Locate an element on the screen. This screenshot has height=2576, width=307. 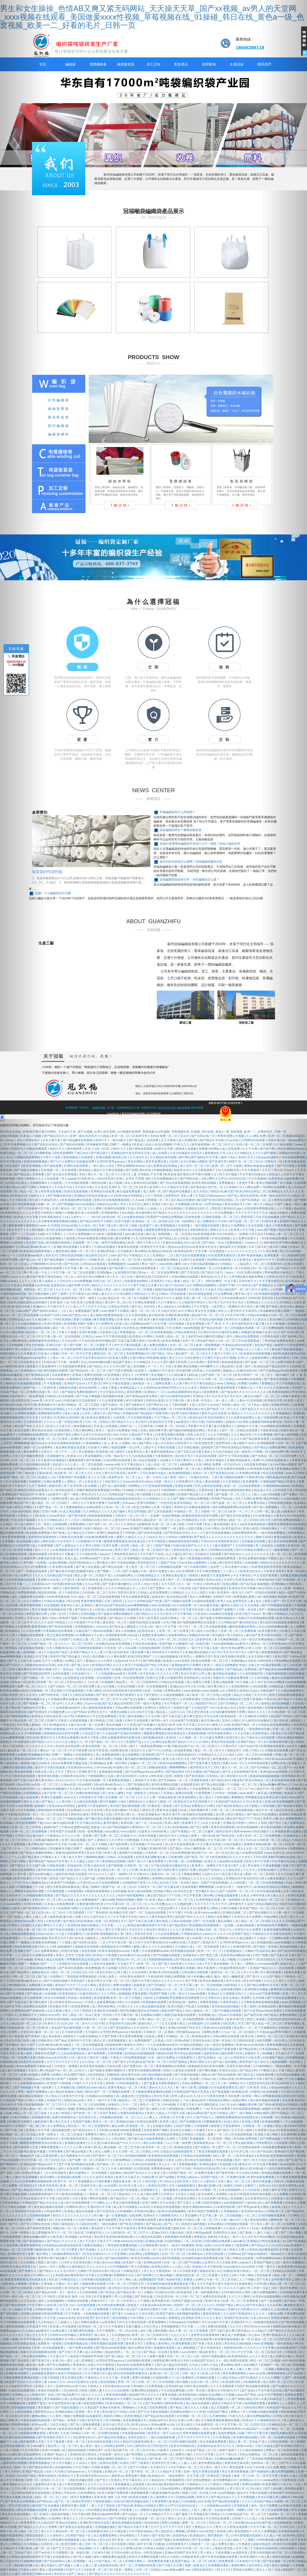
免费欧美黄色网址 is located at coordinates (154, 1635).